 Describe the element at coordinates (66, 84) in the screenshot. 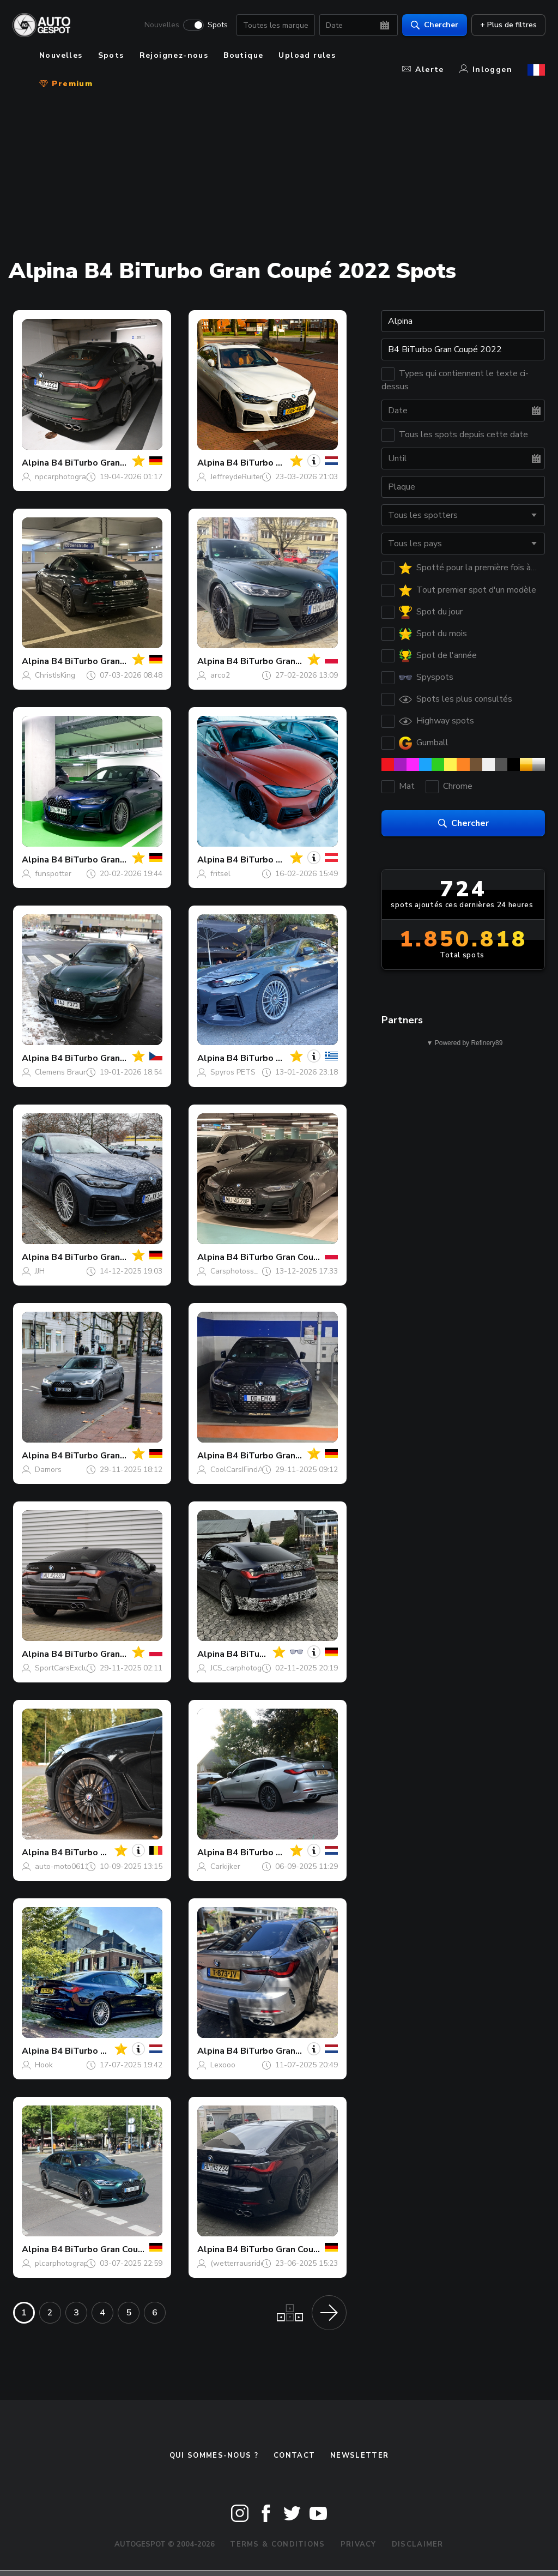

I see `Premium` at that location.